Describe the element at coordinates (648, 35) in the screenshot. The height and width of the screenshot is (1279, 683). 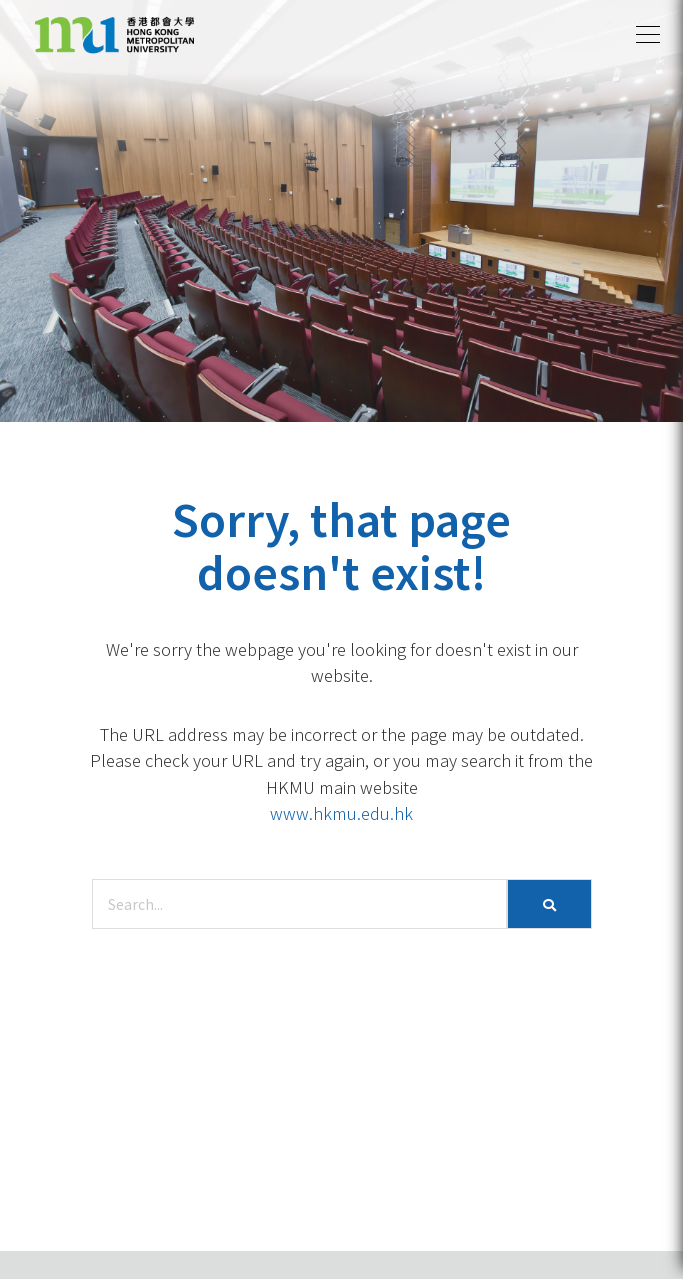
I see `[button]` at that location.